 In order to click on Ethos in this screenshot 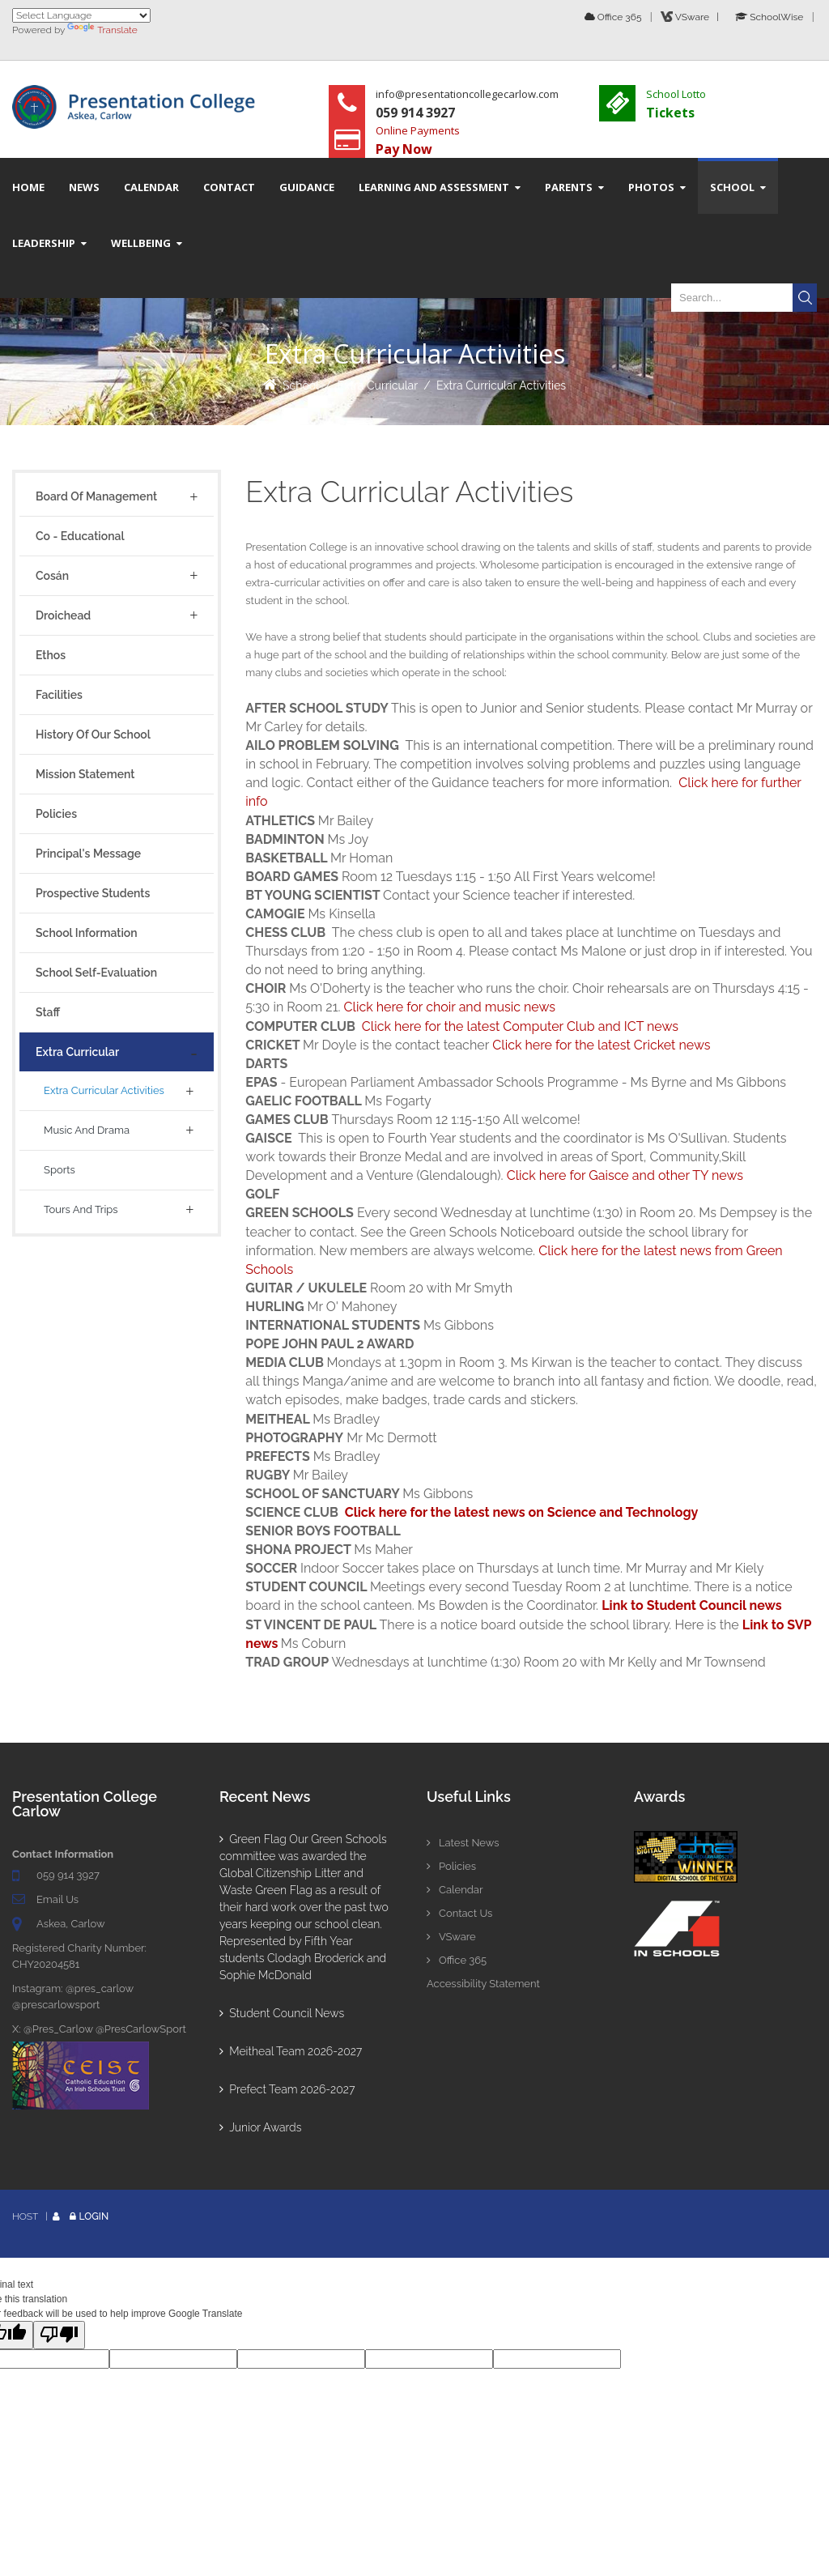, I will do `click(51, 655)`.